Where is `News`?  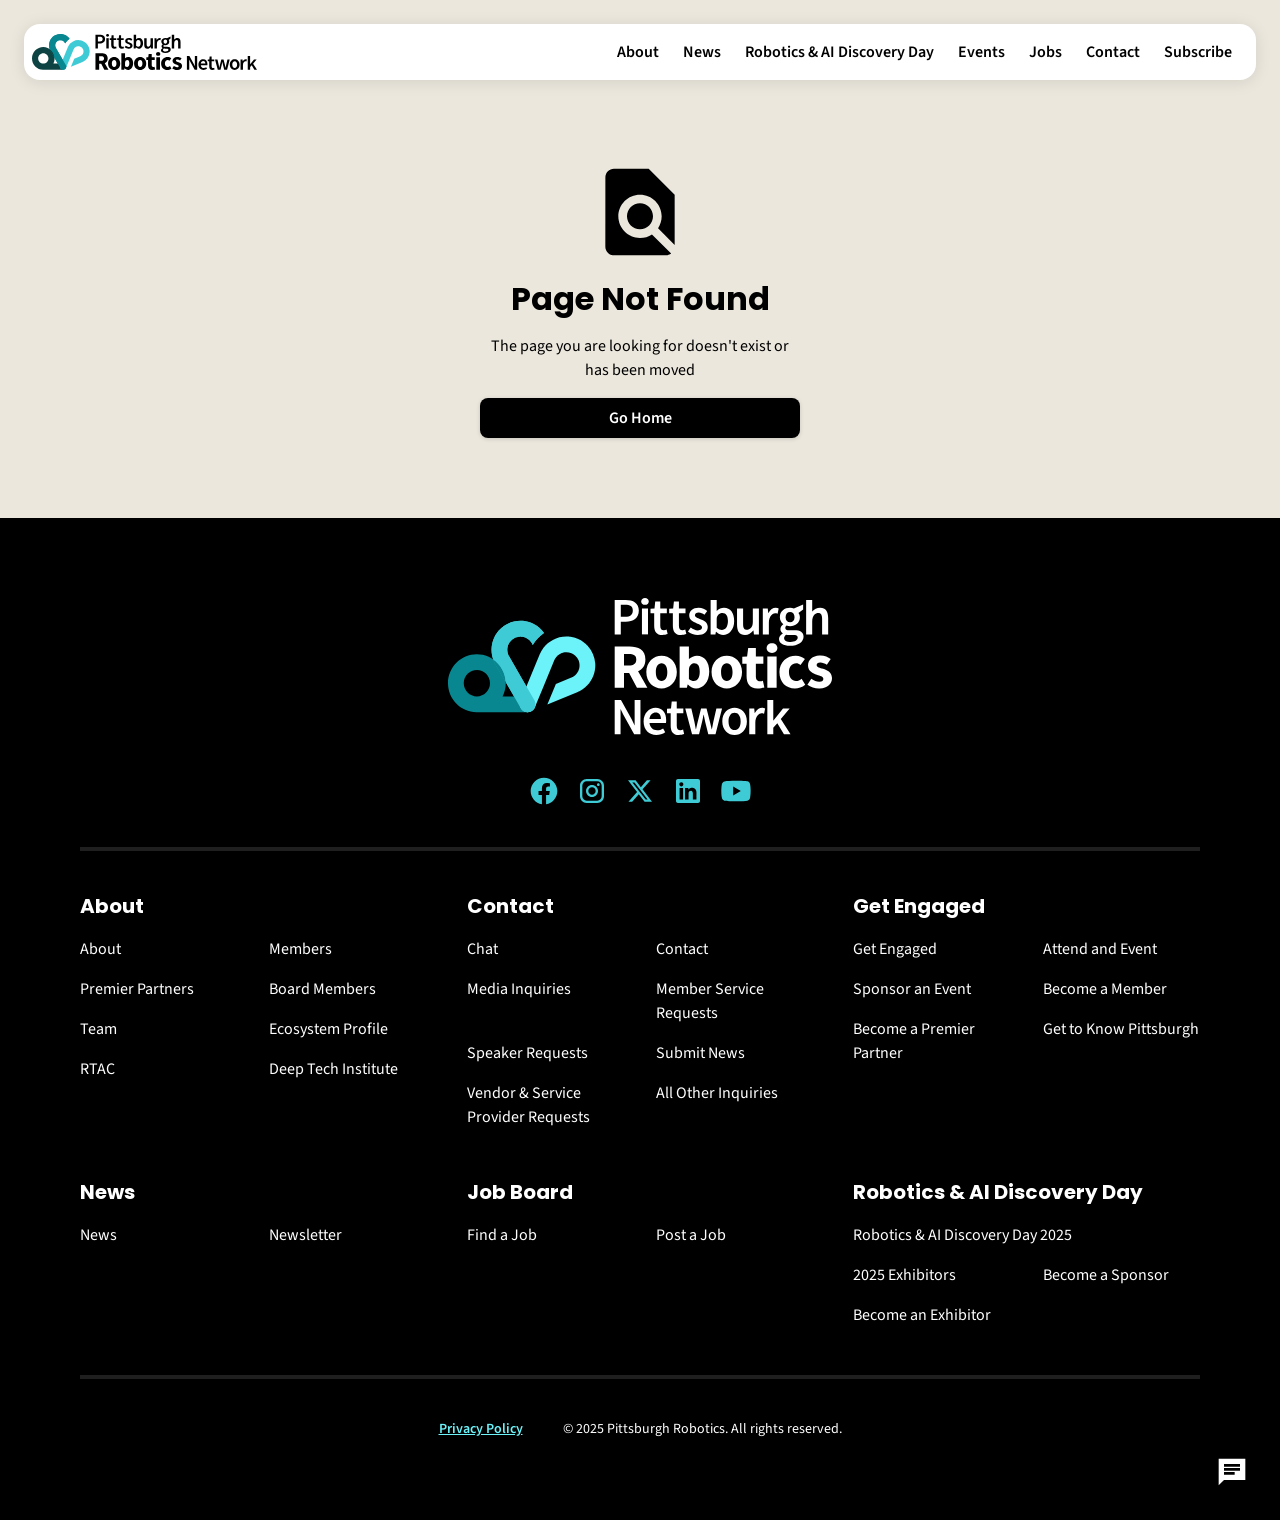
News is located at coordinates (702, 52).